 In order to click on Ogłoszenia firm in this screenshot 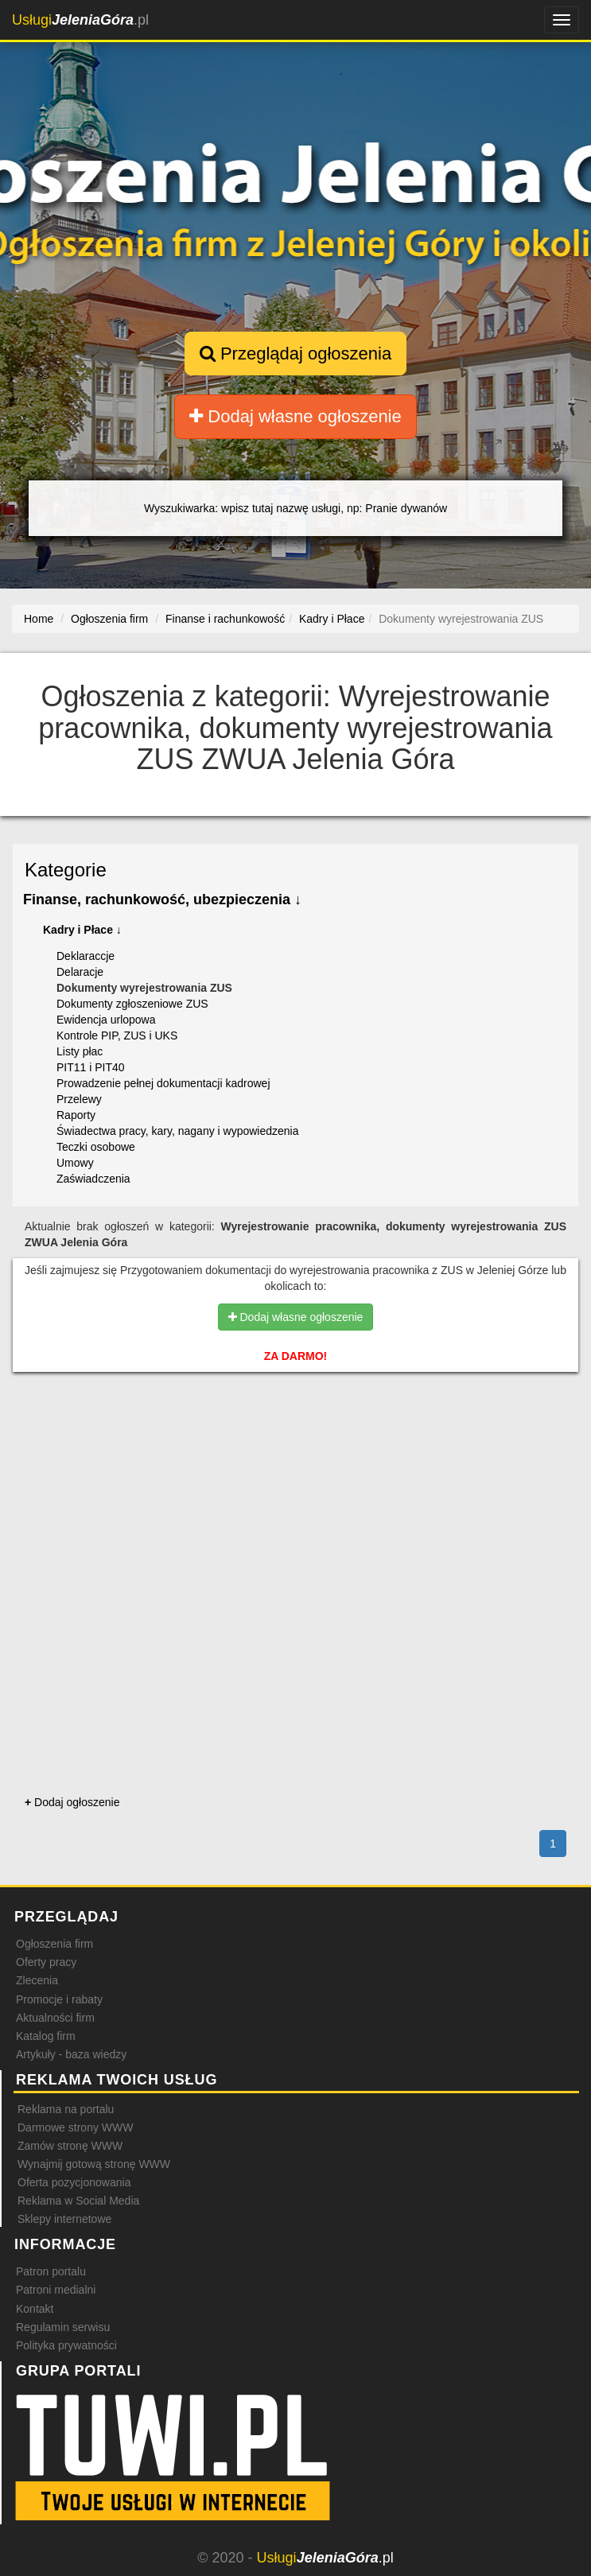, I will do `click(54, 1943)`.